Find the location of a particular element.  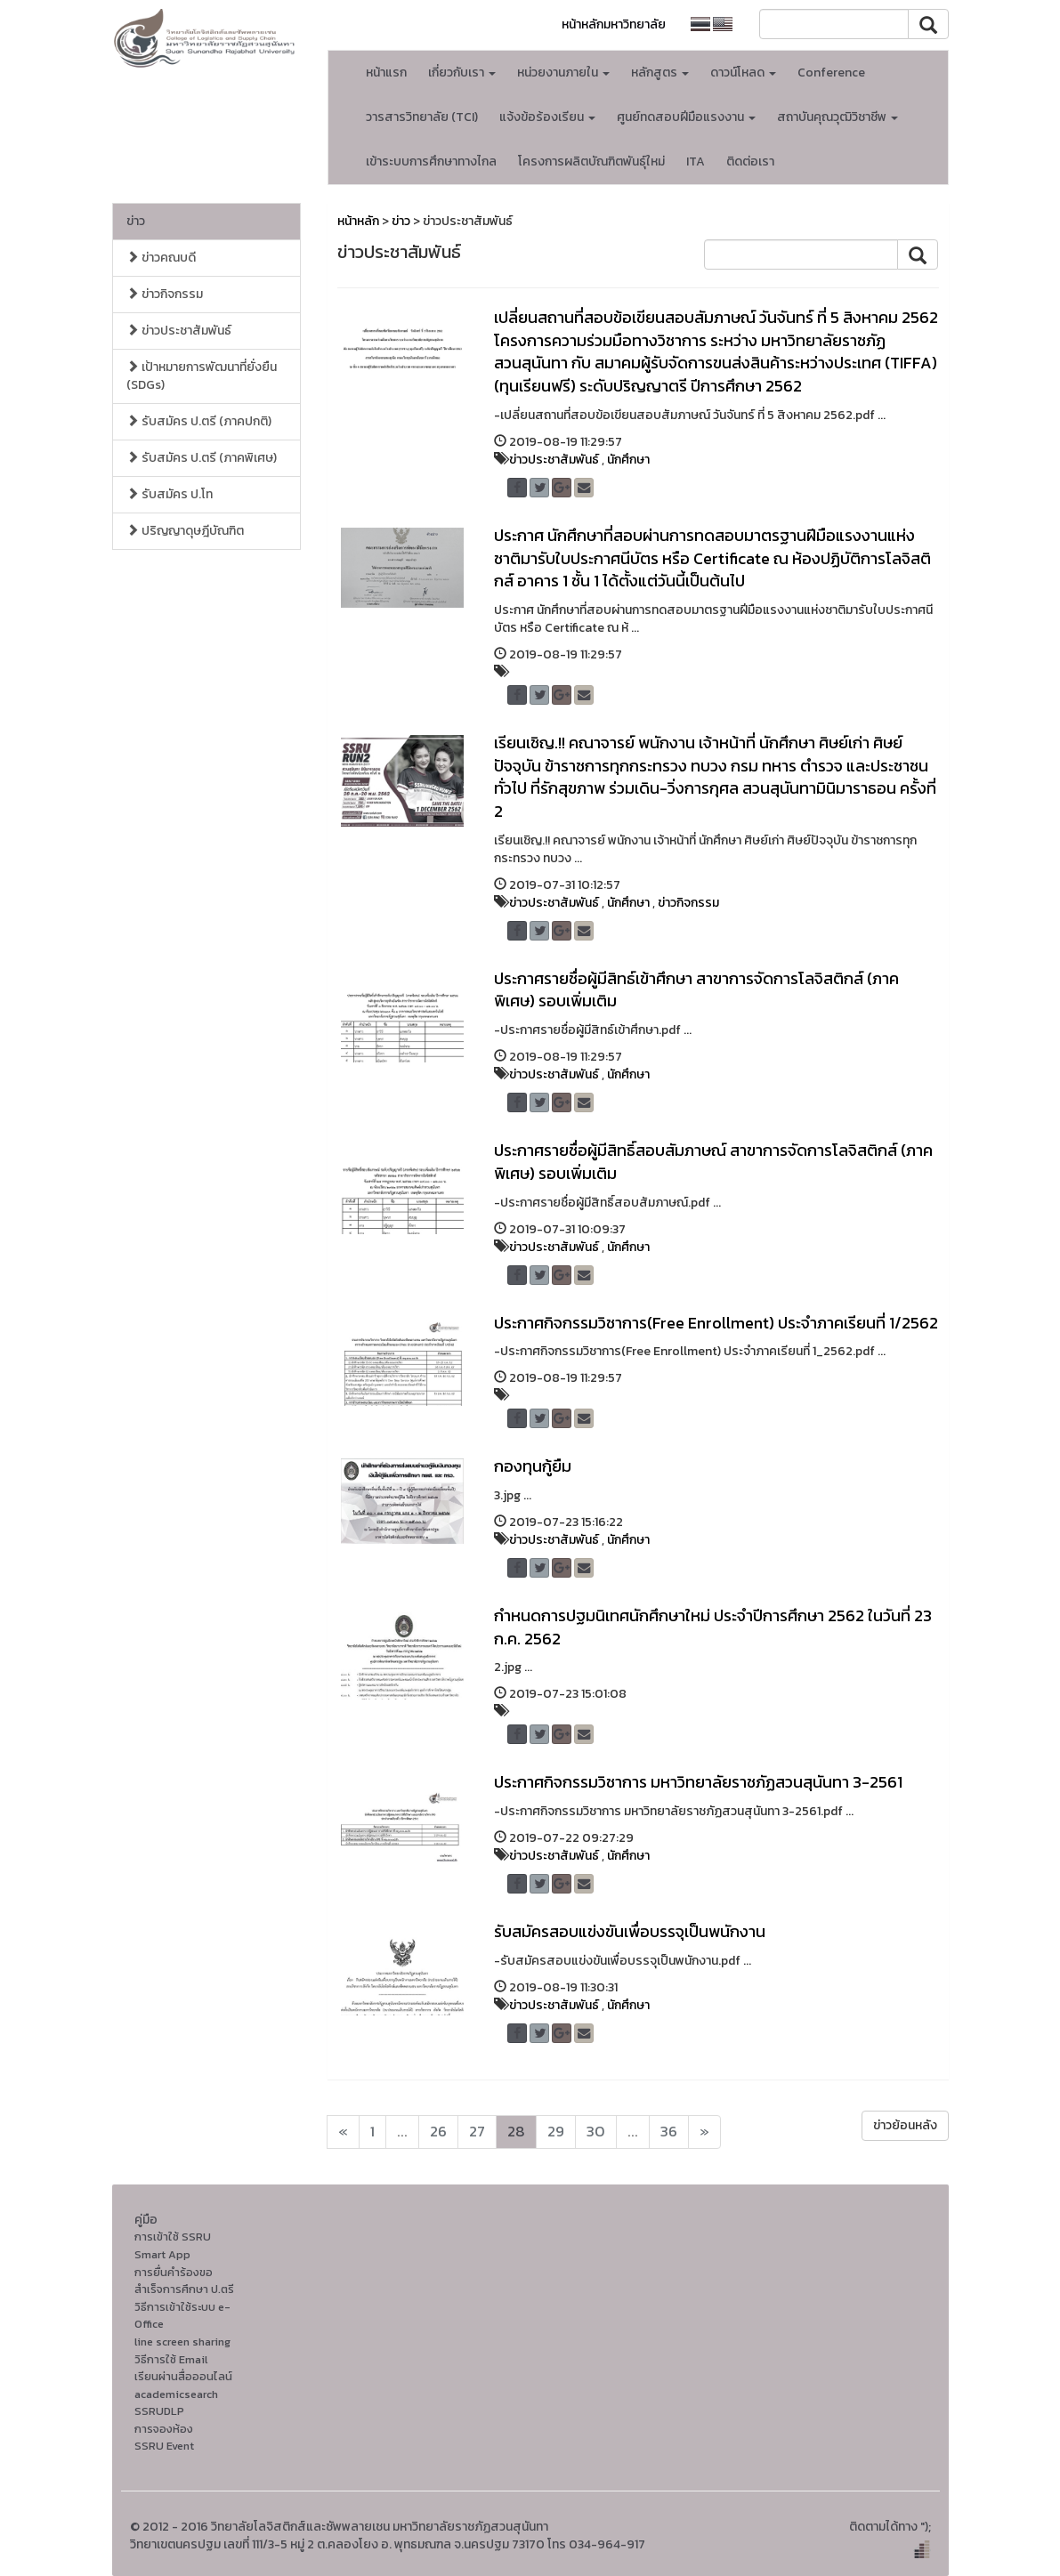

รับสมัคร ป.โท is located at coordinates (169, 494).